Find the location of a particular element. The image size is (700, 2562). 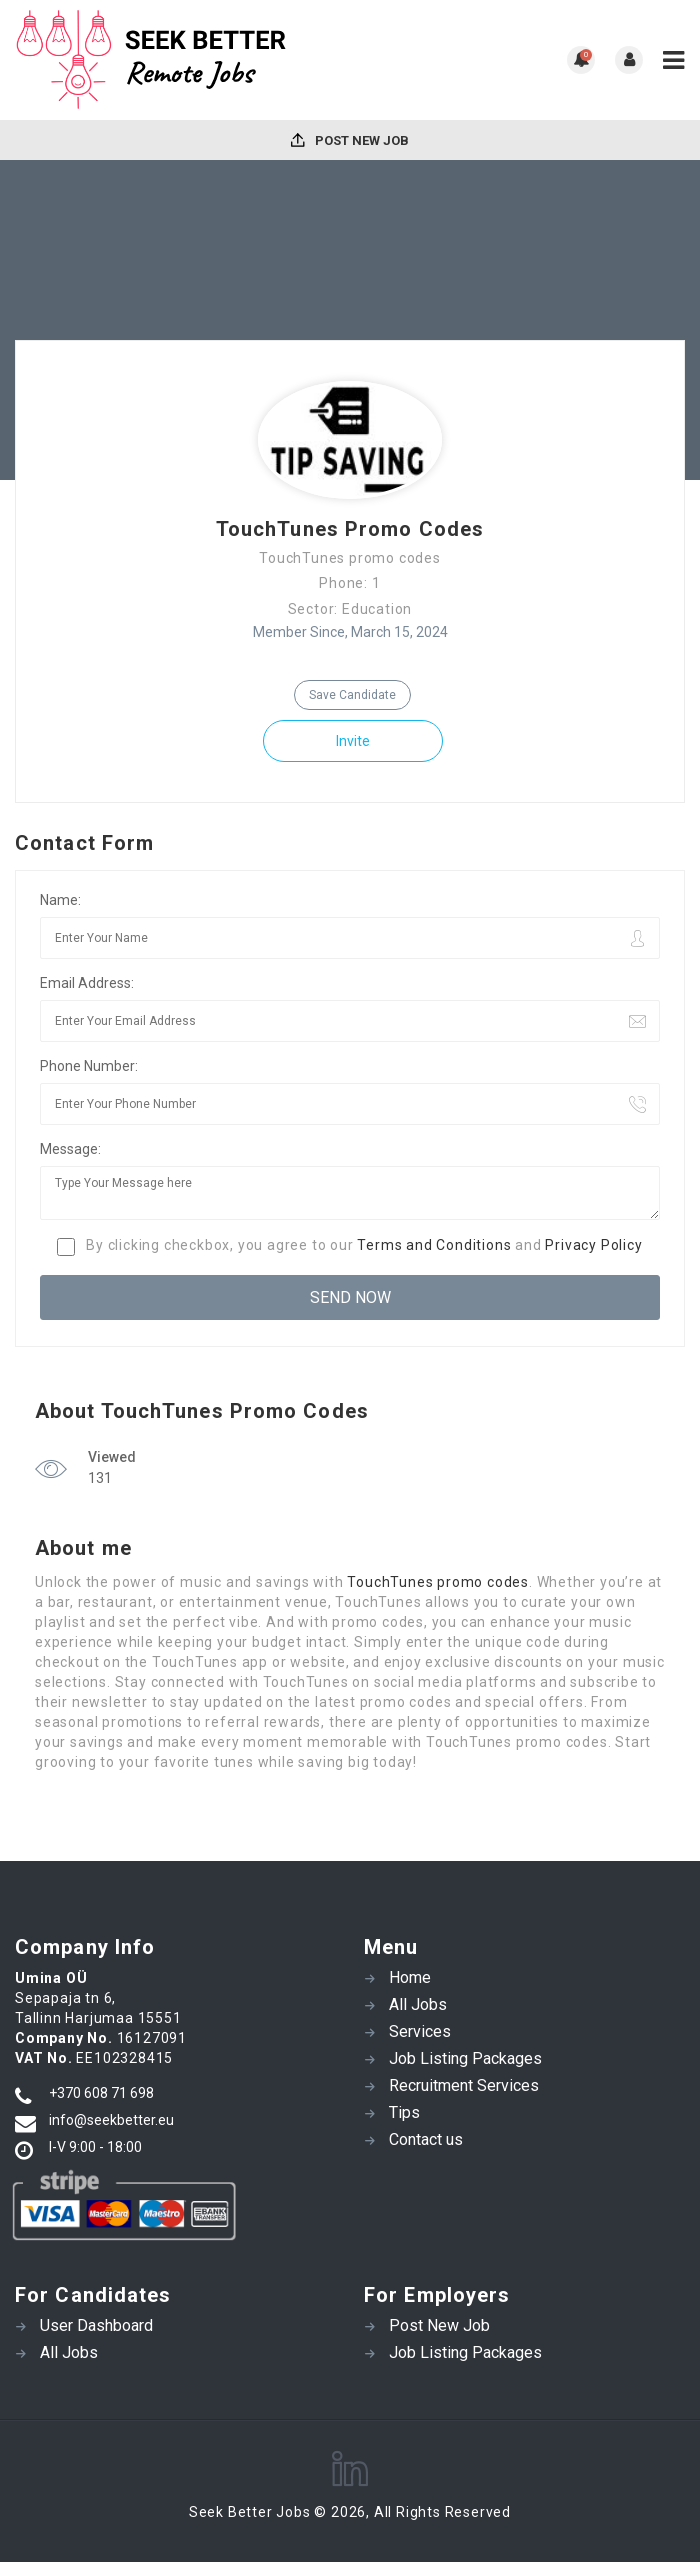

TouchTunes Promo Codes is located at coordinates (350, 529).